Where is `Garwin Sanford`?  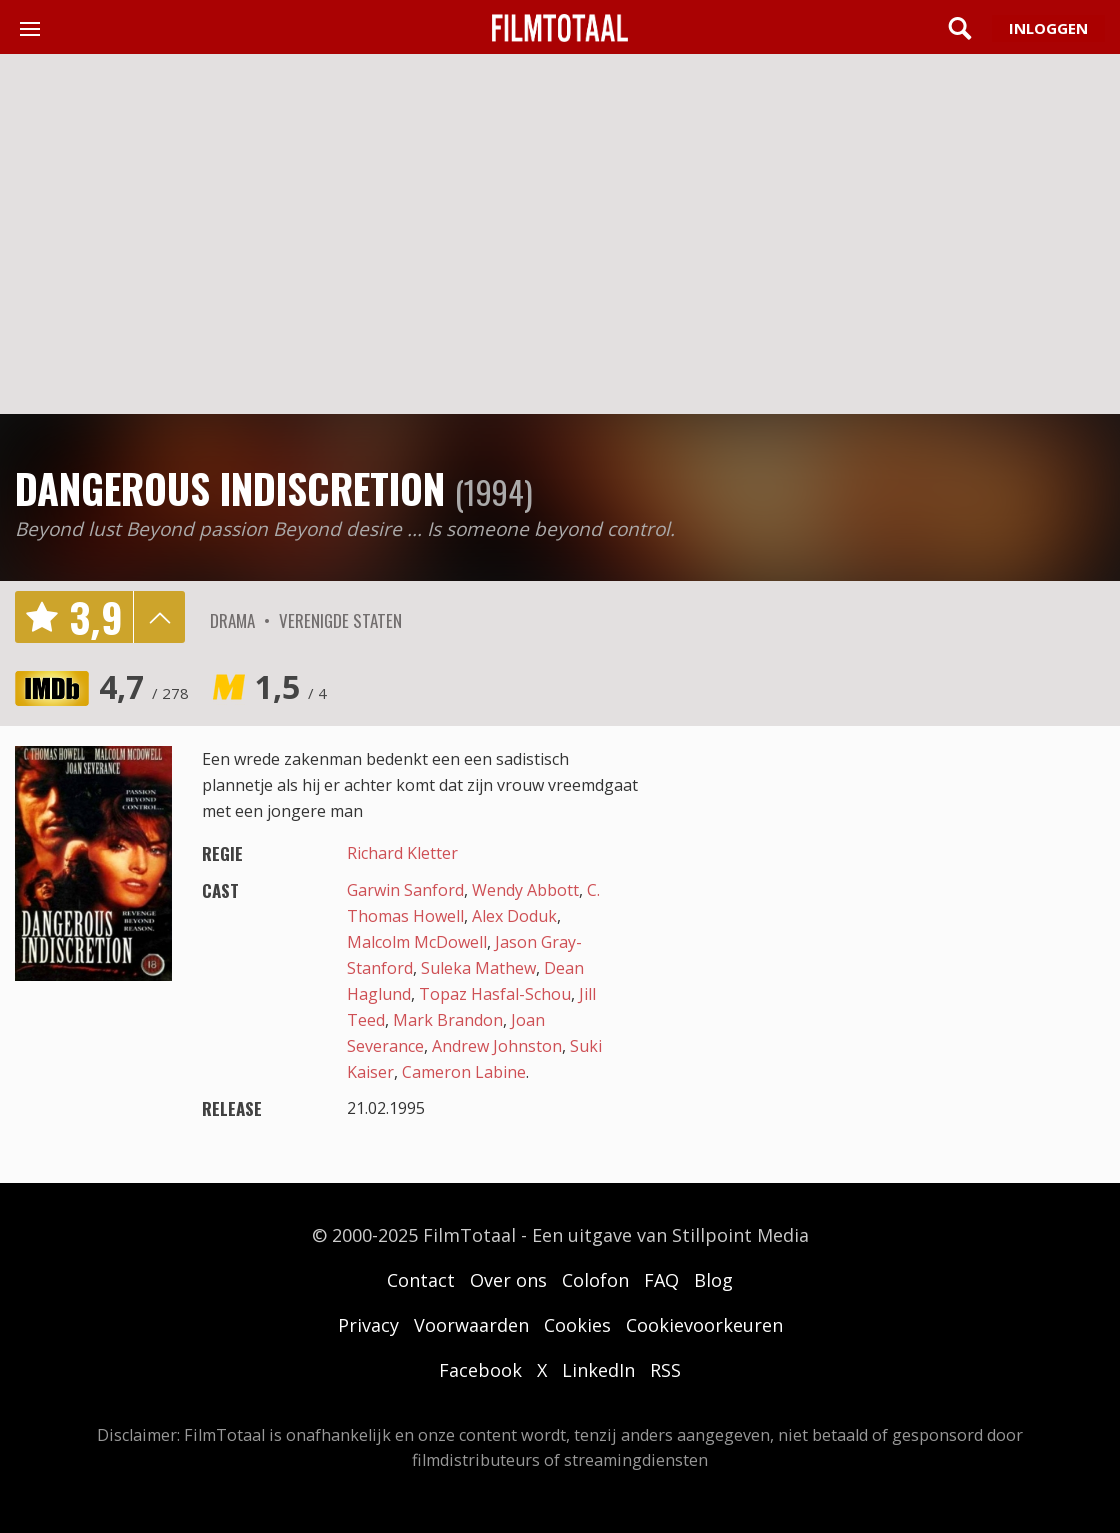
Garwin Sanford is located at coordinates (405, 890).